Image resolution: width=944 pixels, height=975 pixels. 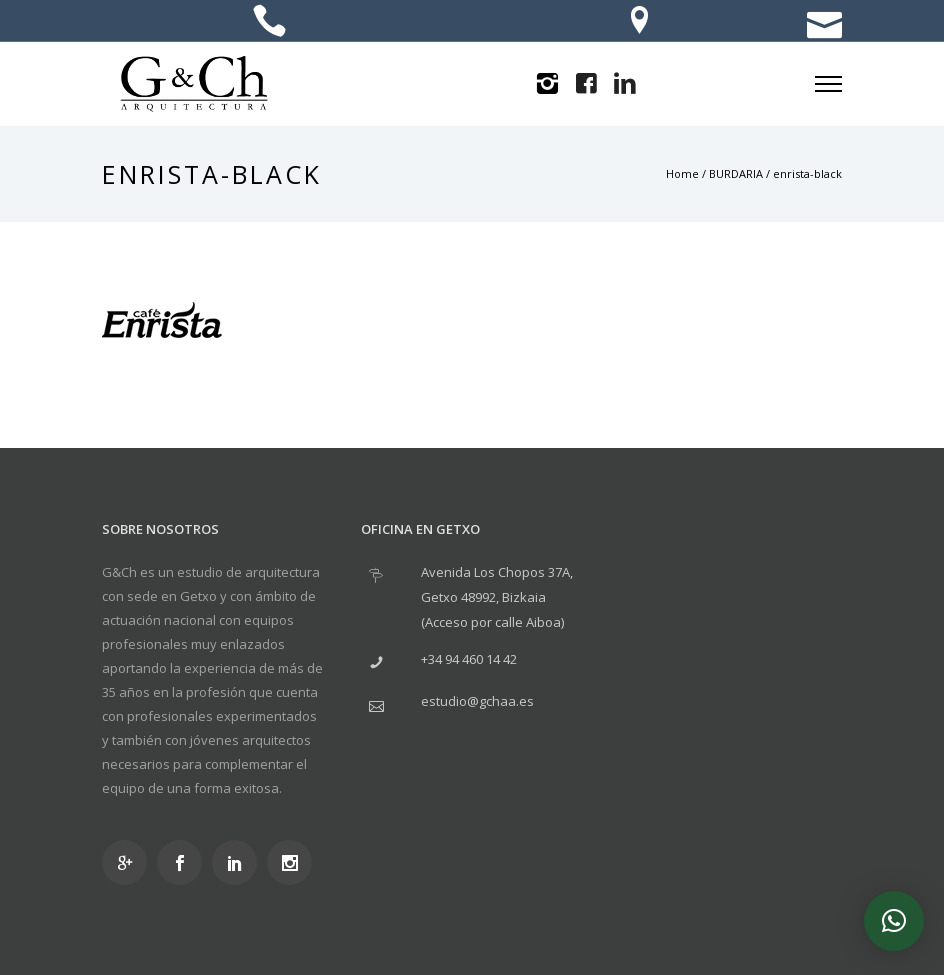 What do you see at coordinates (294, 862) in the screenshot?
I see `[icon-social_instagram]` at bounding box center [294, 862].